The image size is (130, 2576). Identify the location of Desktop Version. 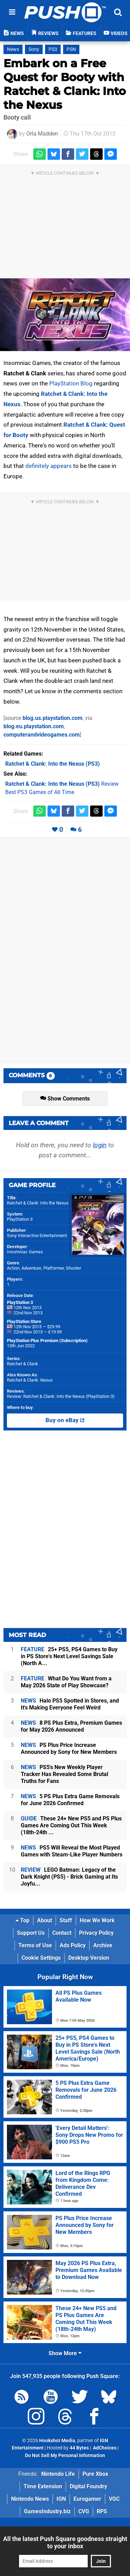
(88, 1958).